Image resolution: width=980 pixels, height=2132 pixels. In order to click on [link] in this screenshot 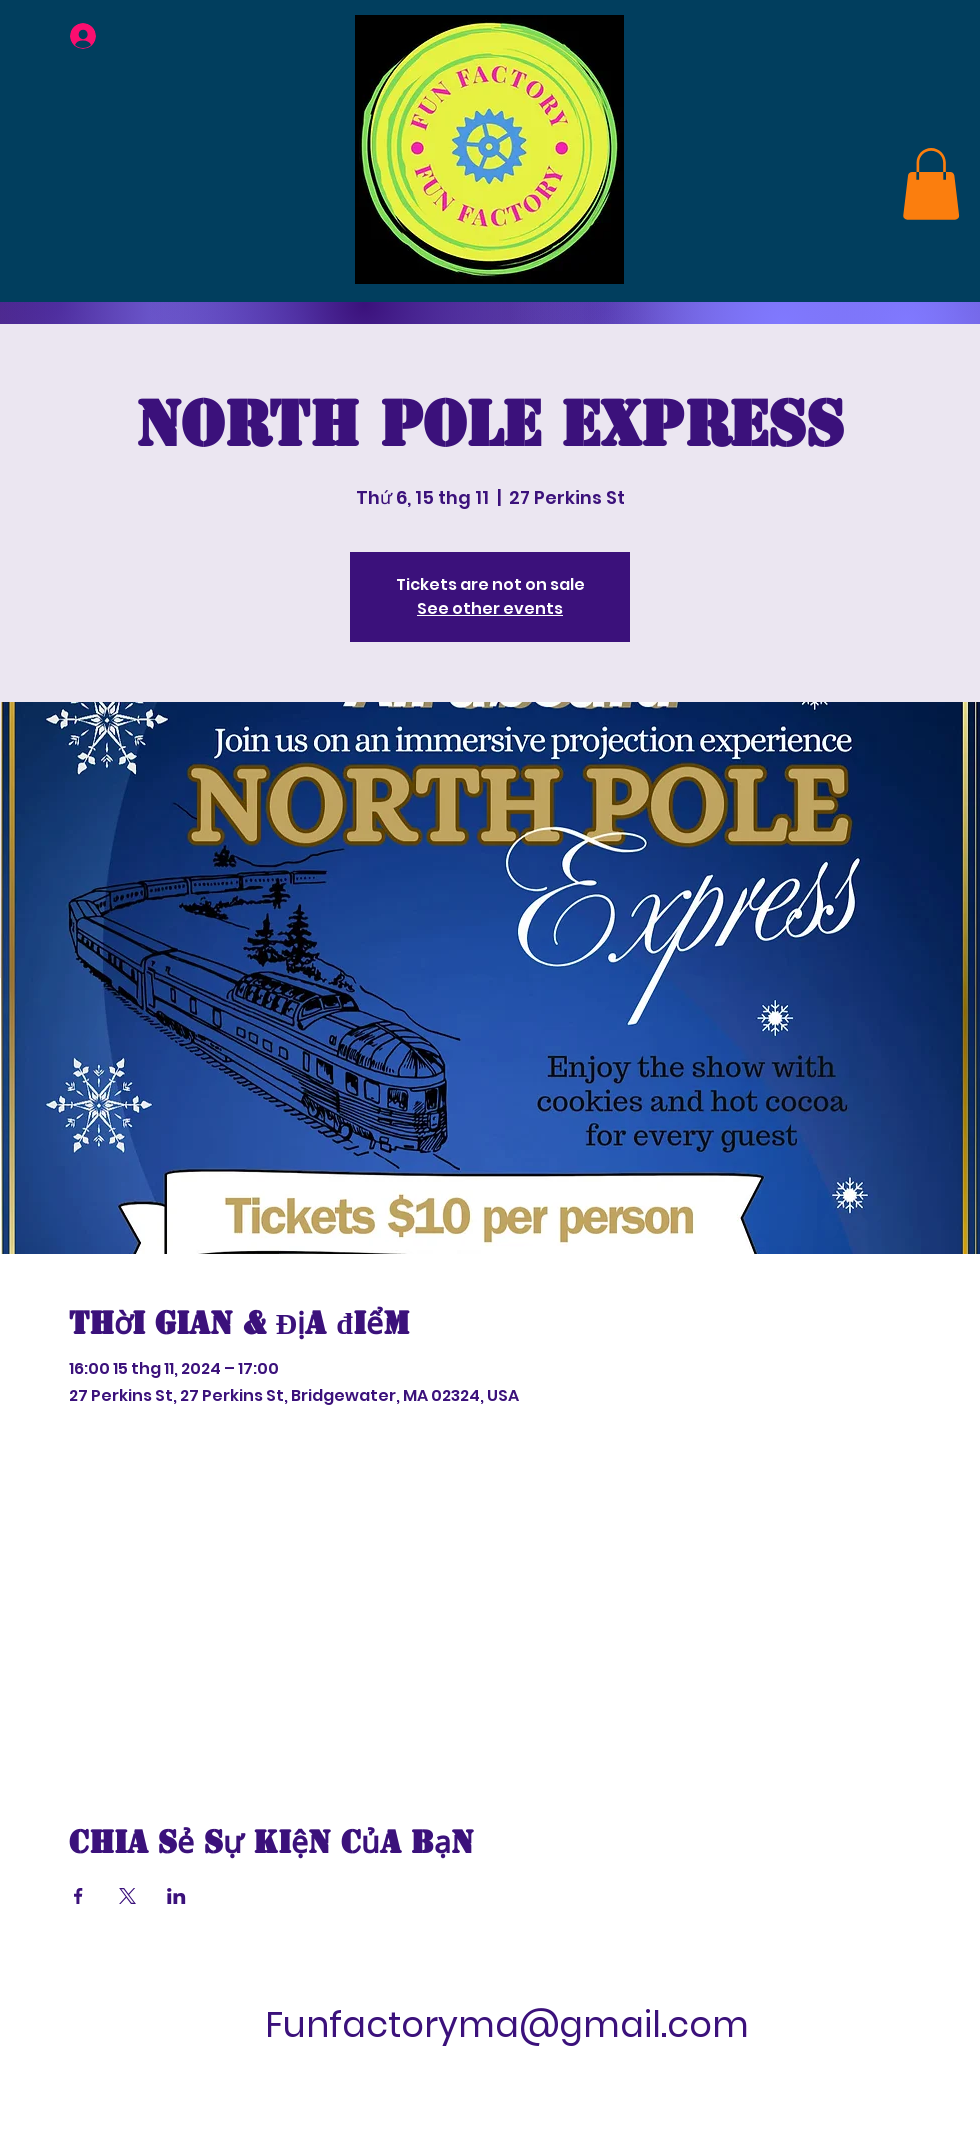, I will do `click(931, 184)`.